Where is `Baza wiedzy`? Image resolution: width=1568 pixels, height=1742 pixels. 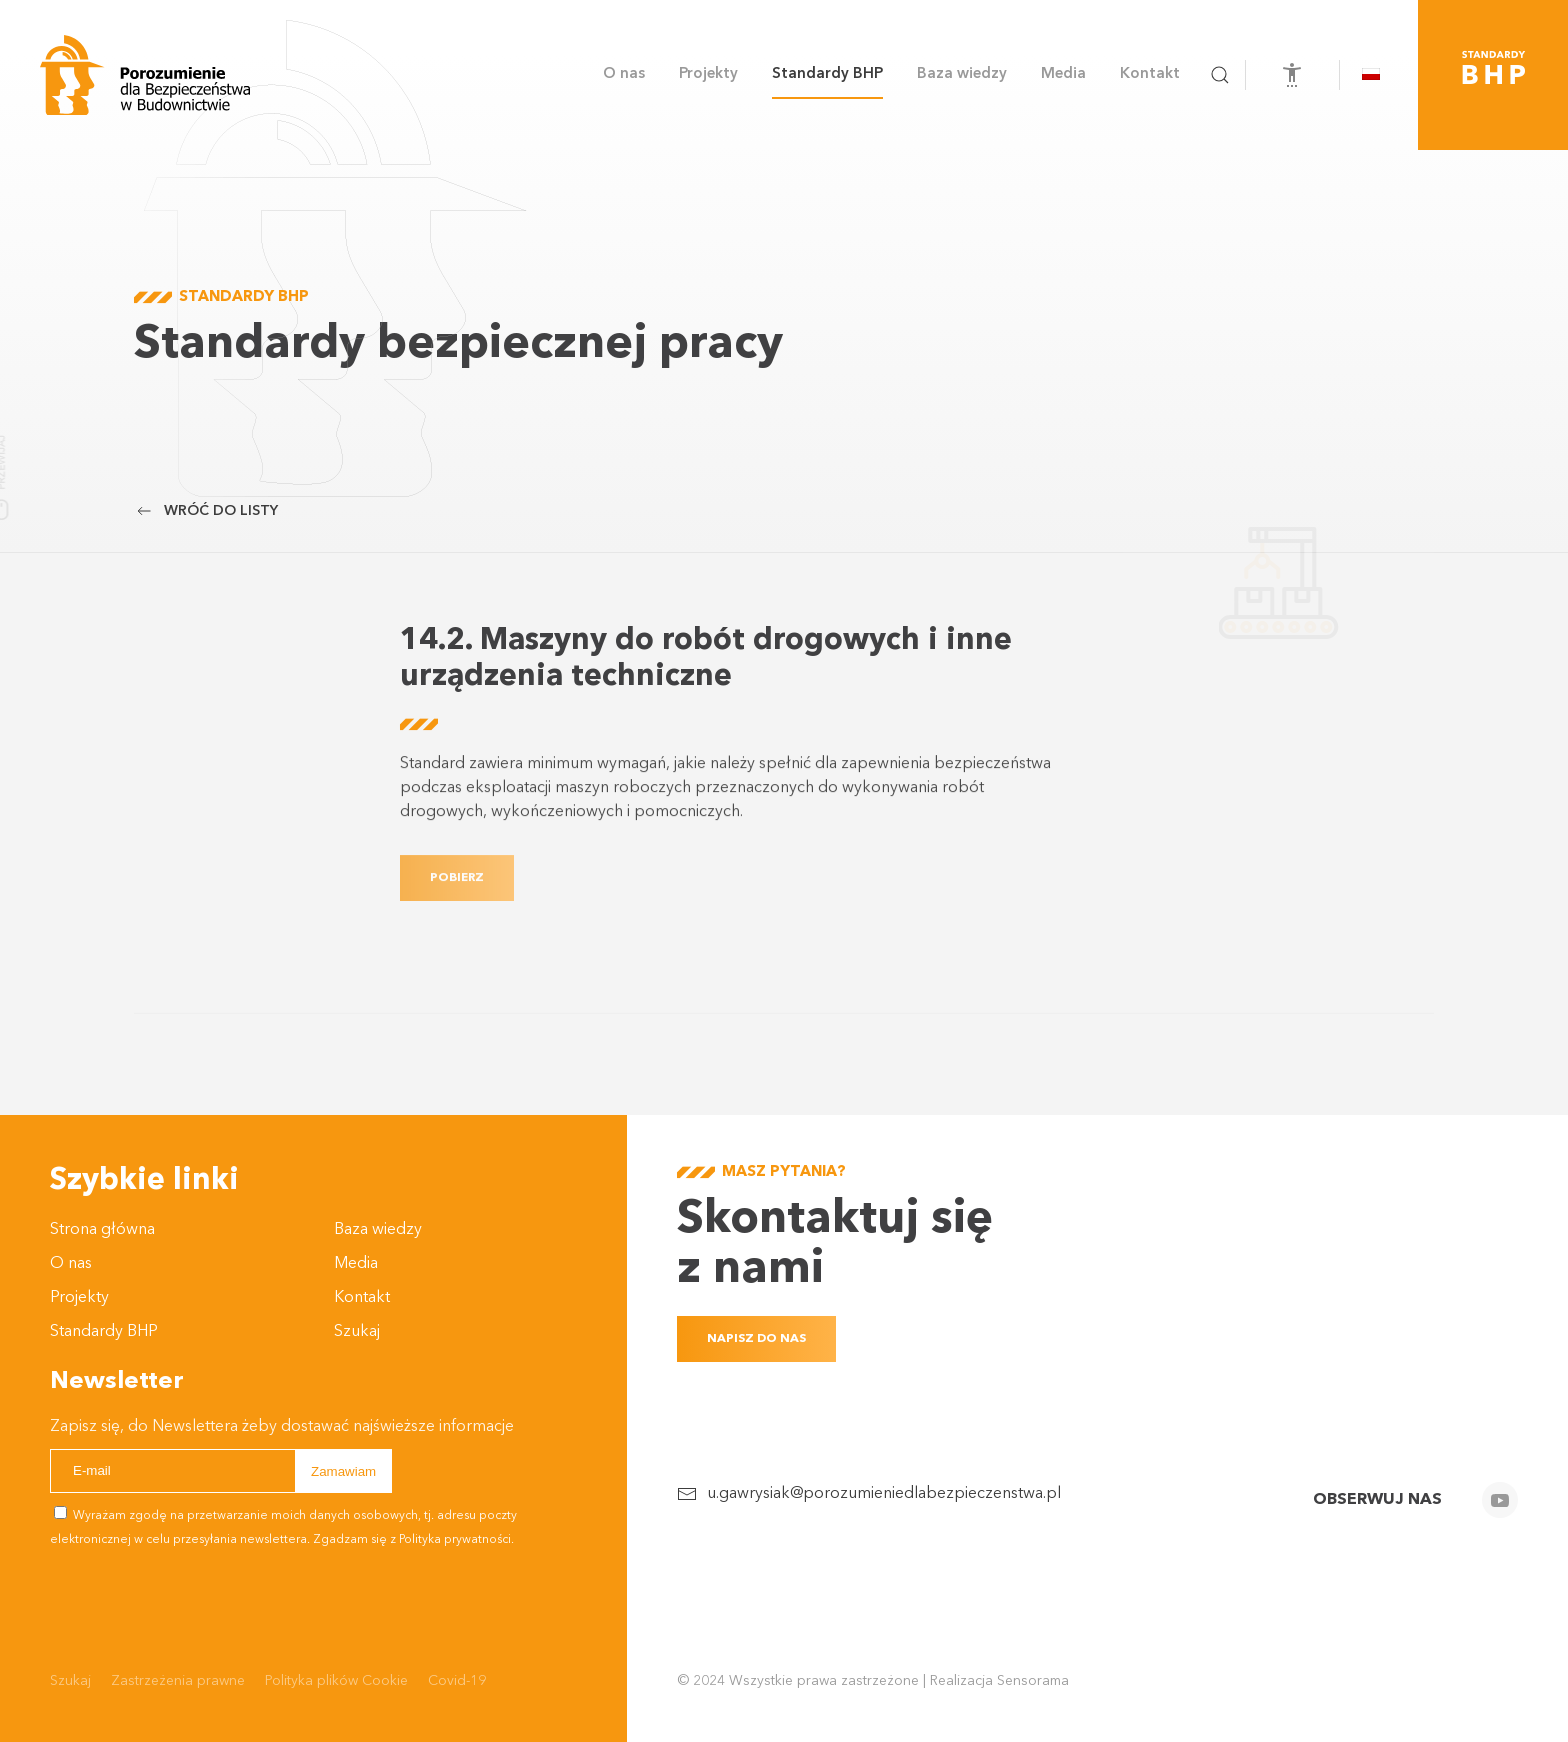 Baza wiedzy is located at coordinates (378, 1230).